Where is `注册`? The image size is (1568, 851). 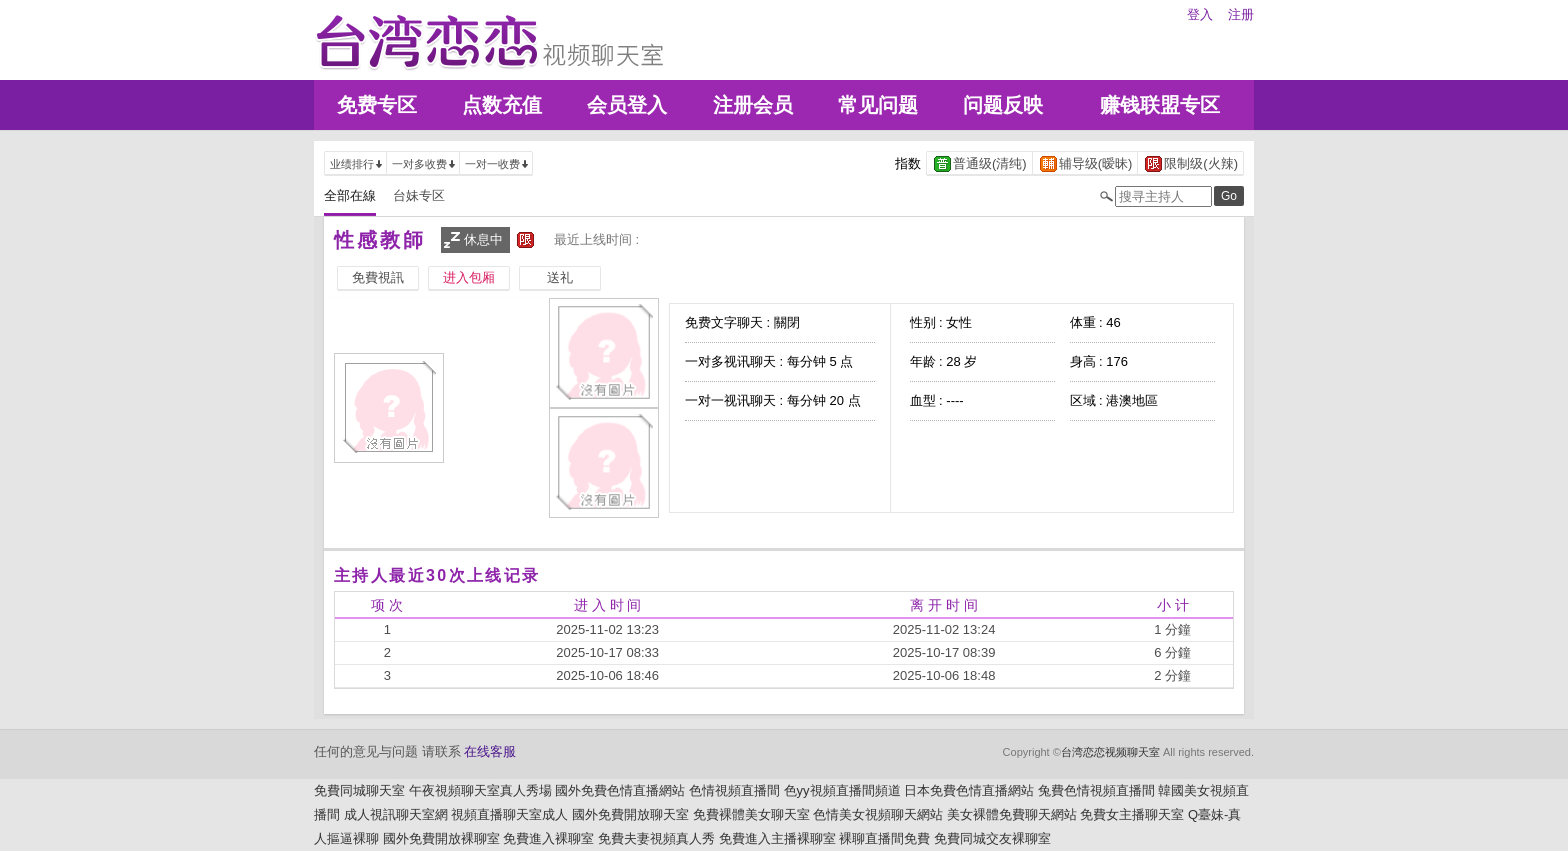 注册 is located at coordinates (1241, 14).